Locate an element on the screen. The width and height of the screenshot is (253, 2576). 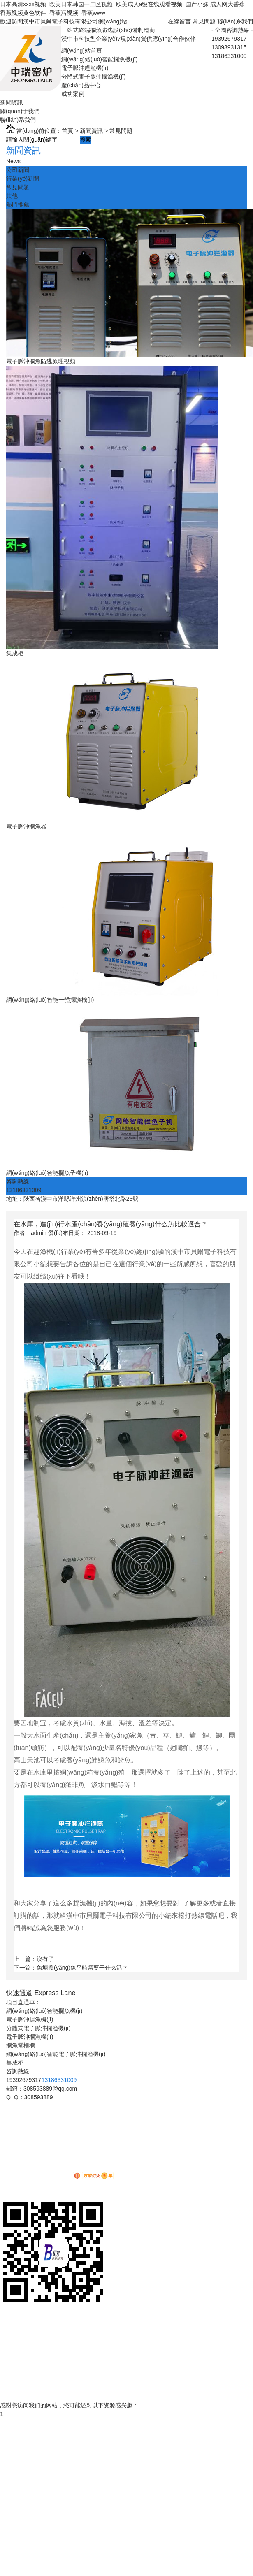
搜索 is located at coordinates (85, 140).